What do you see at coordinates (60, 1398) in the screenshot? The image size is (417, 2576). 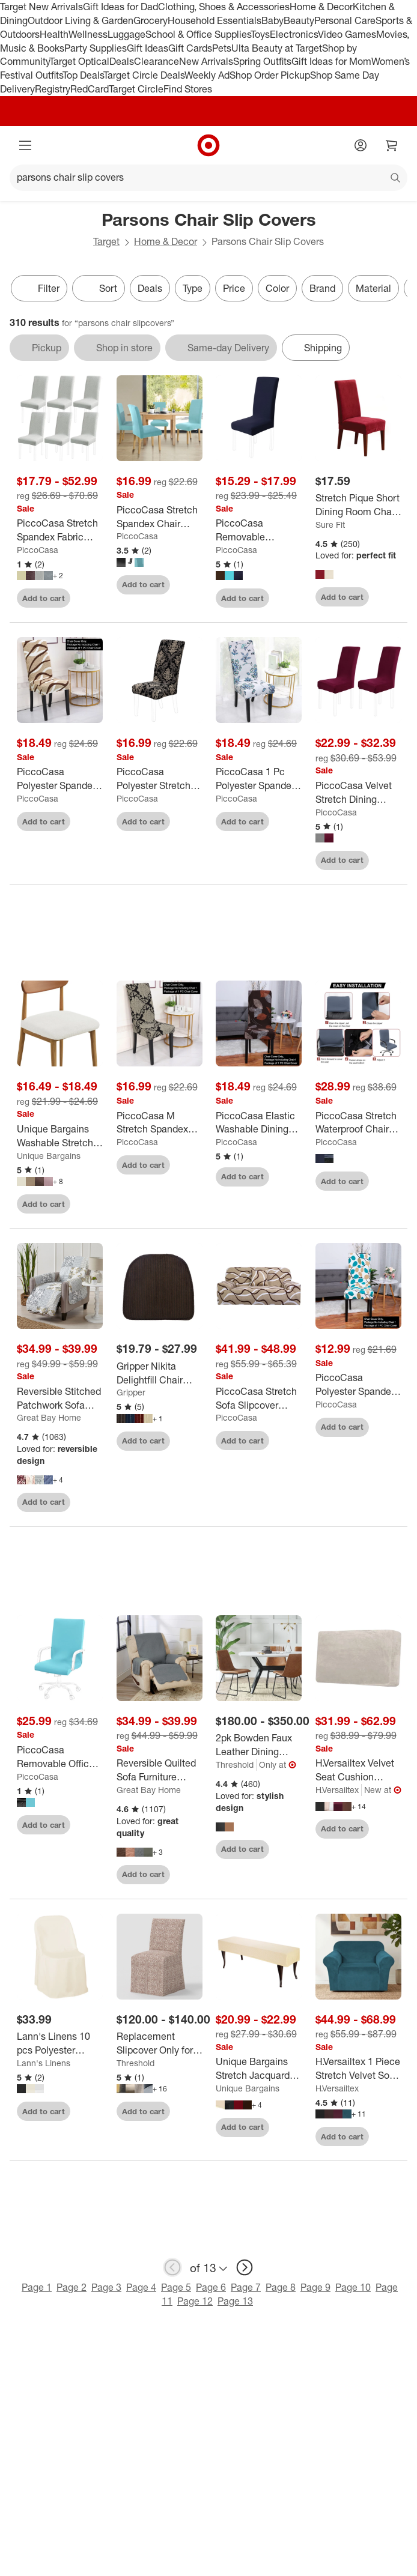 I see `[Reversible Stitched Patchwork Sofa Furniture Protector - Great Bay Home.]` at bounding box center [60, 1398].